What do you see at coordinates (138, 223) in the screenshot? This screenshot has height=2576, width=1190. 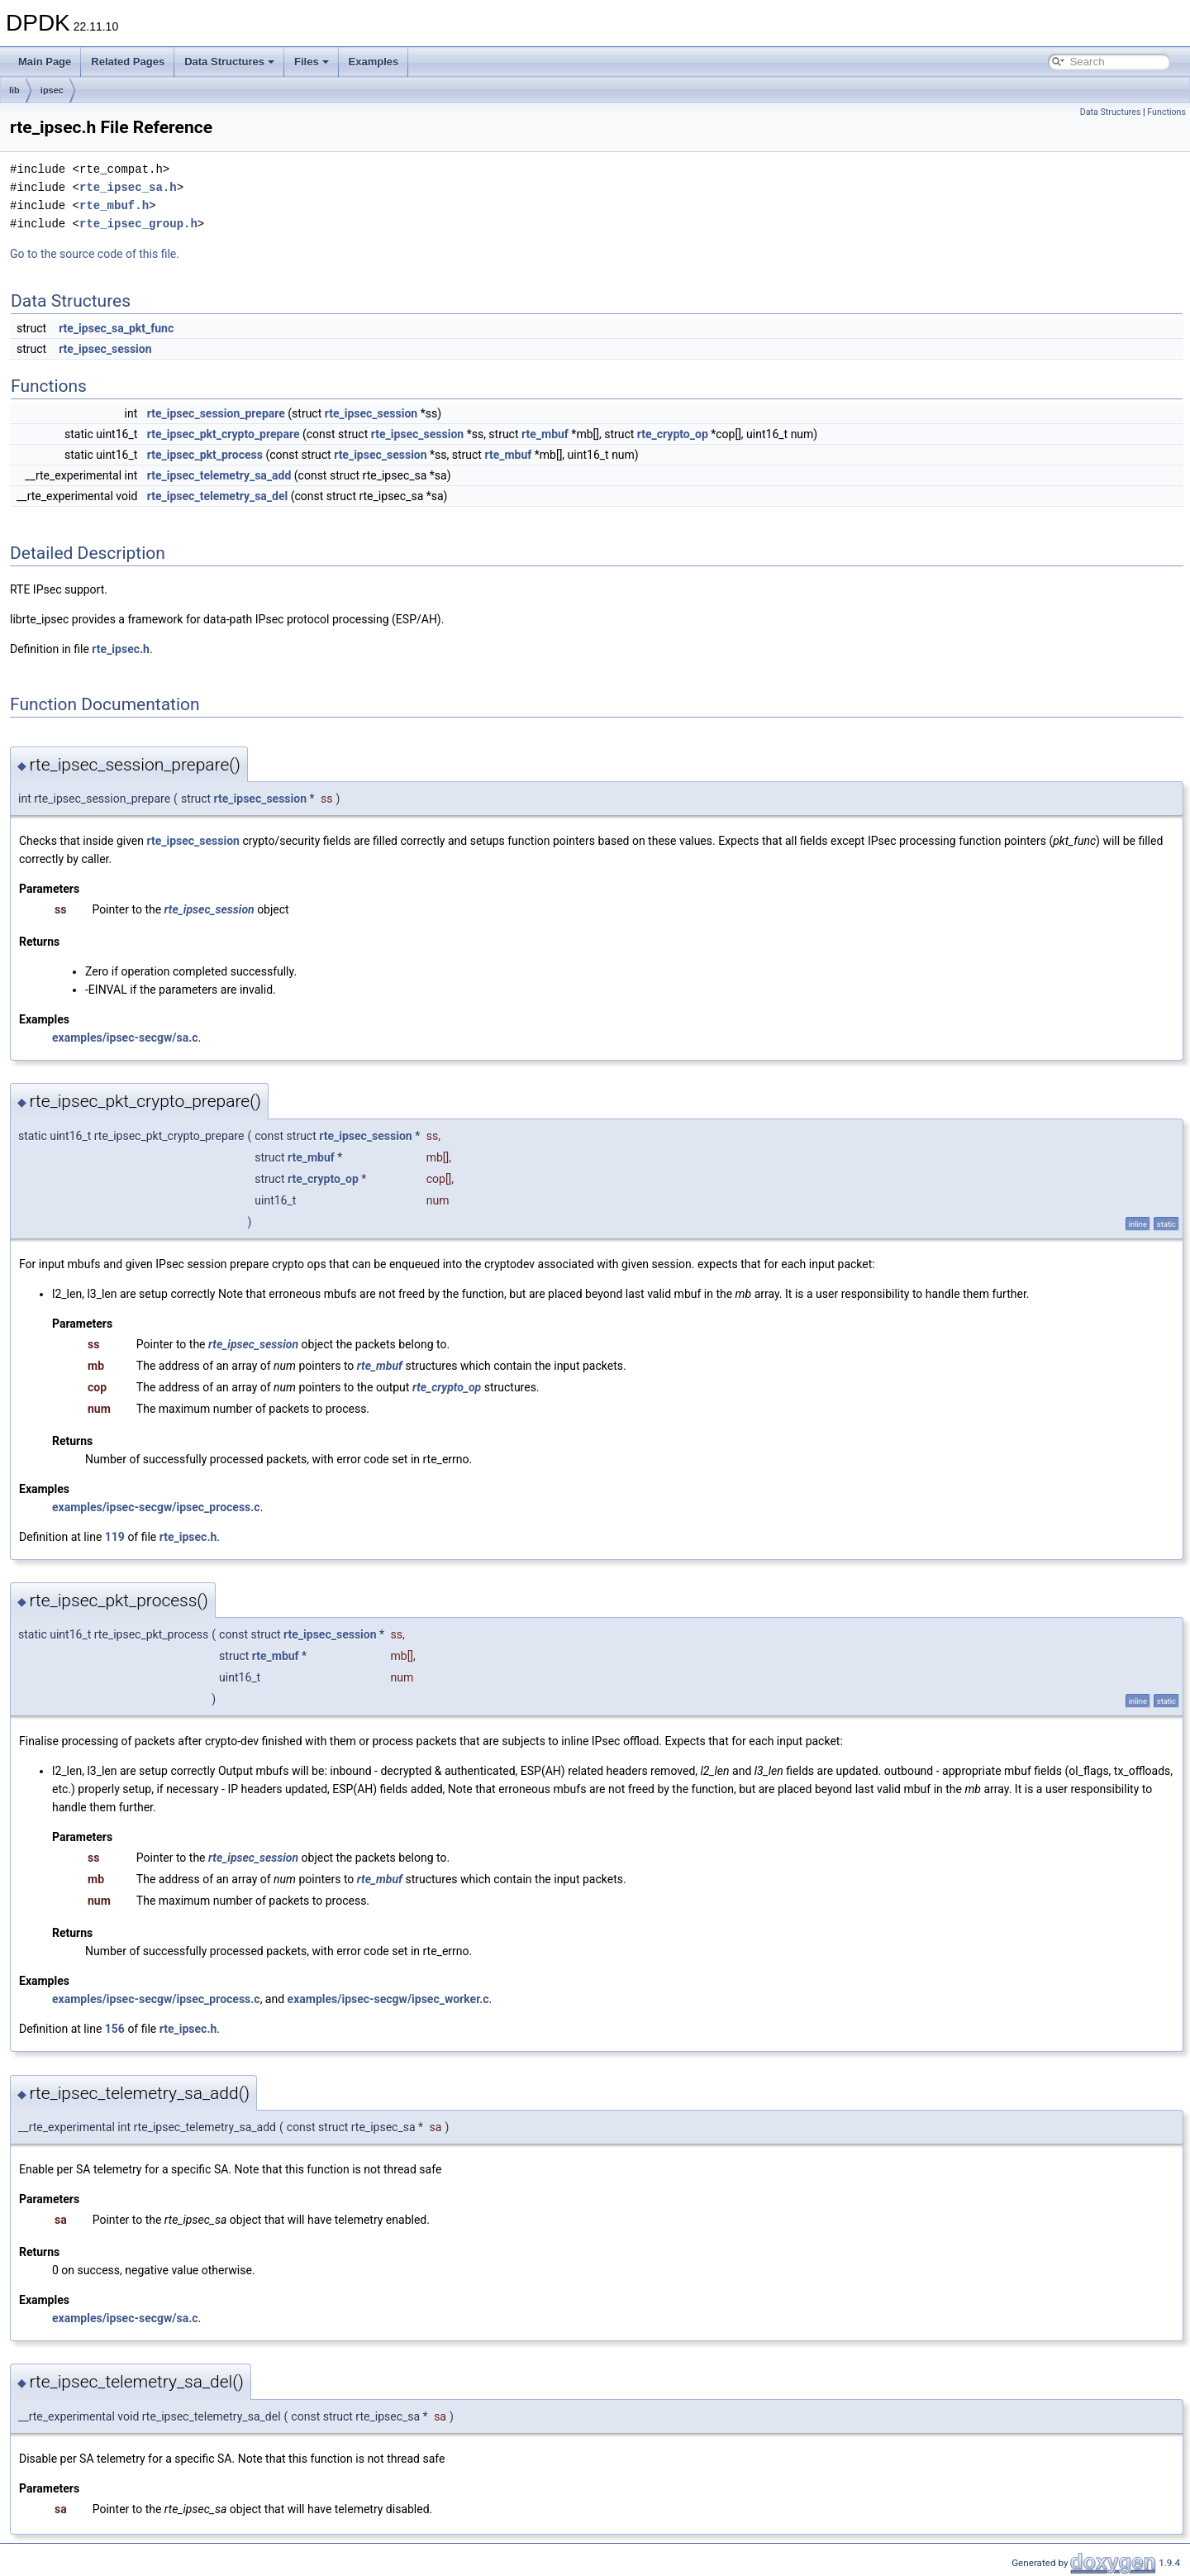 I see `rte_ipsec_group.h` at bounding box center [138, 223].